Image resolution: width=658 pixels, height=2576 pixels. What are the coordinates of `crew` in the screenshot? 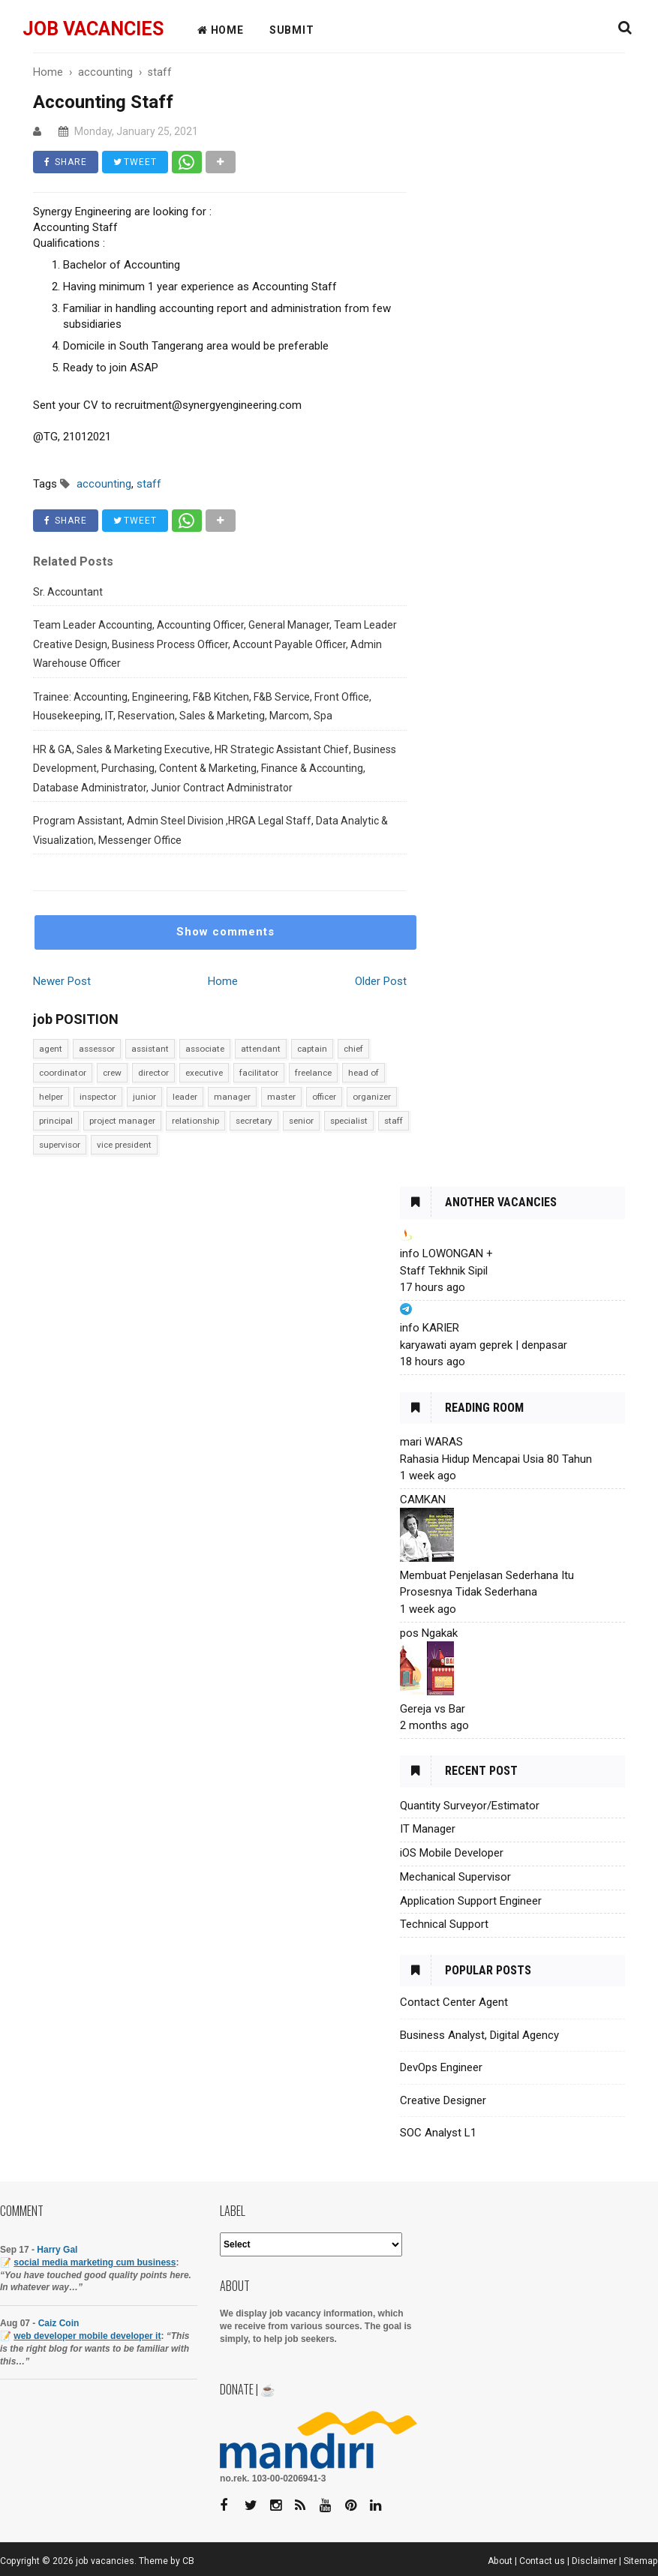 It's located at (112, 1072).